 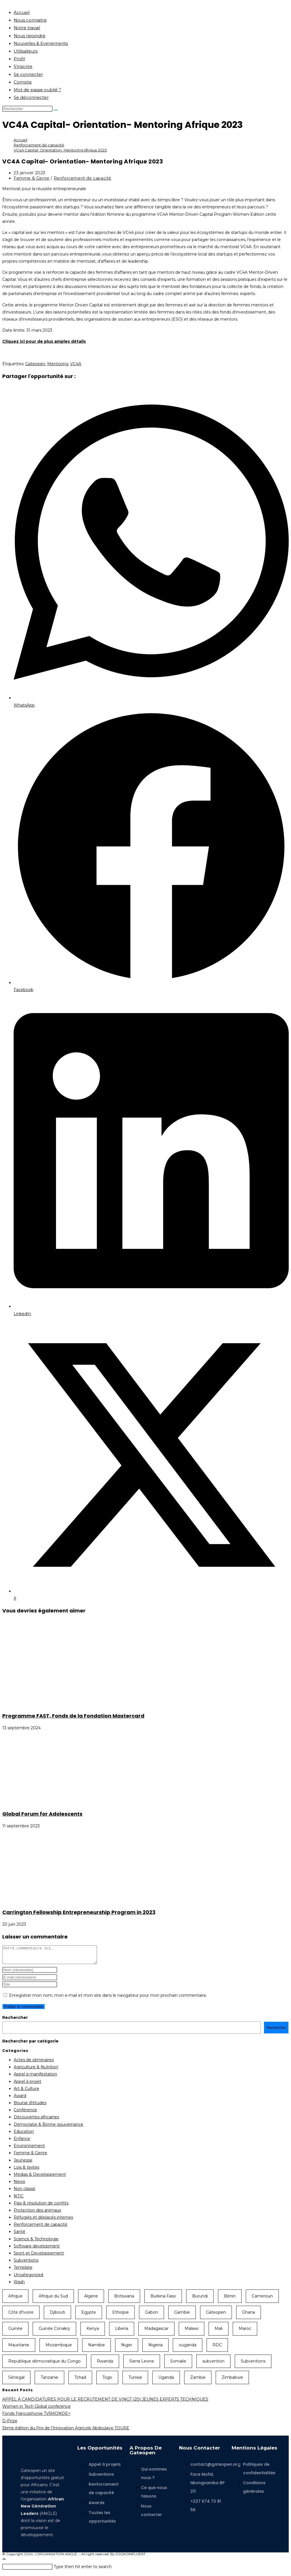 I want to click on Compte, so click(x=23, y=82).